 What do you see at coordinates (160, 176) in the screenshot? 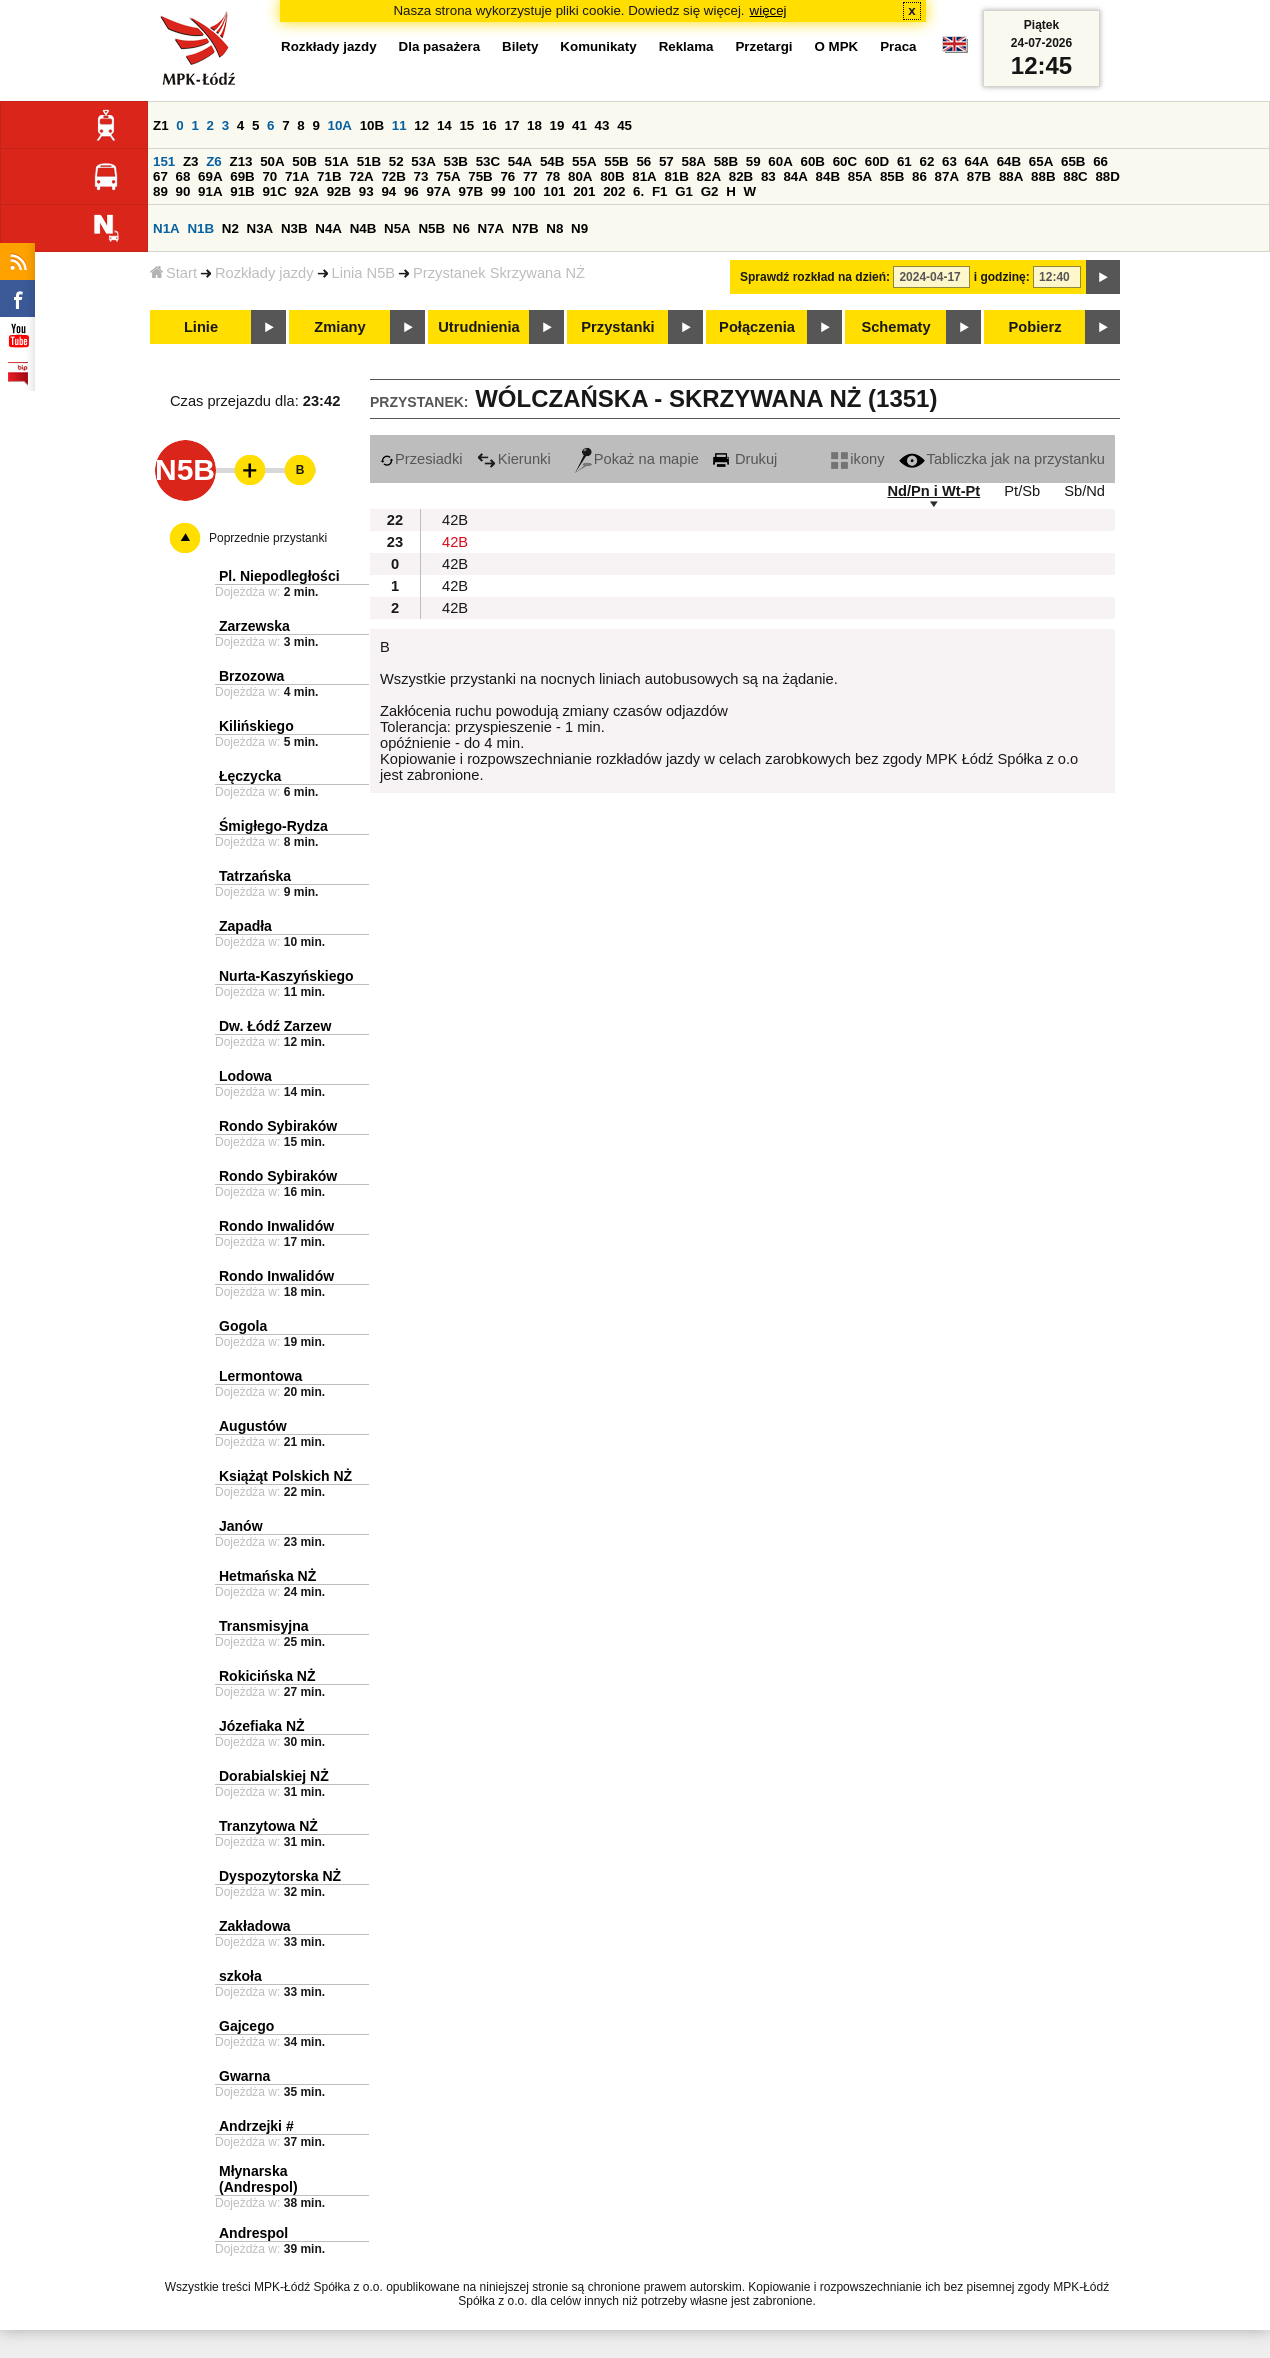
I see `67` at bounding box center [160, 176].